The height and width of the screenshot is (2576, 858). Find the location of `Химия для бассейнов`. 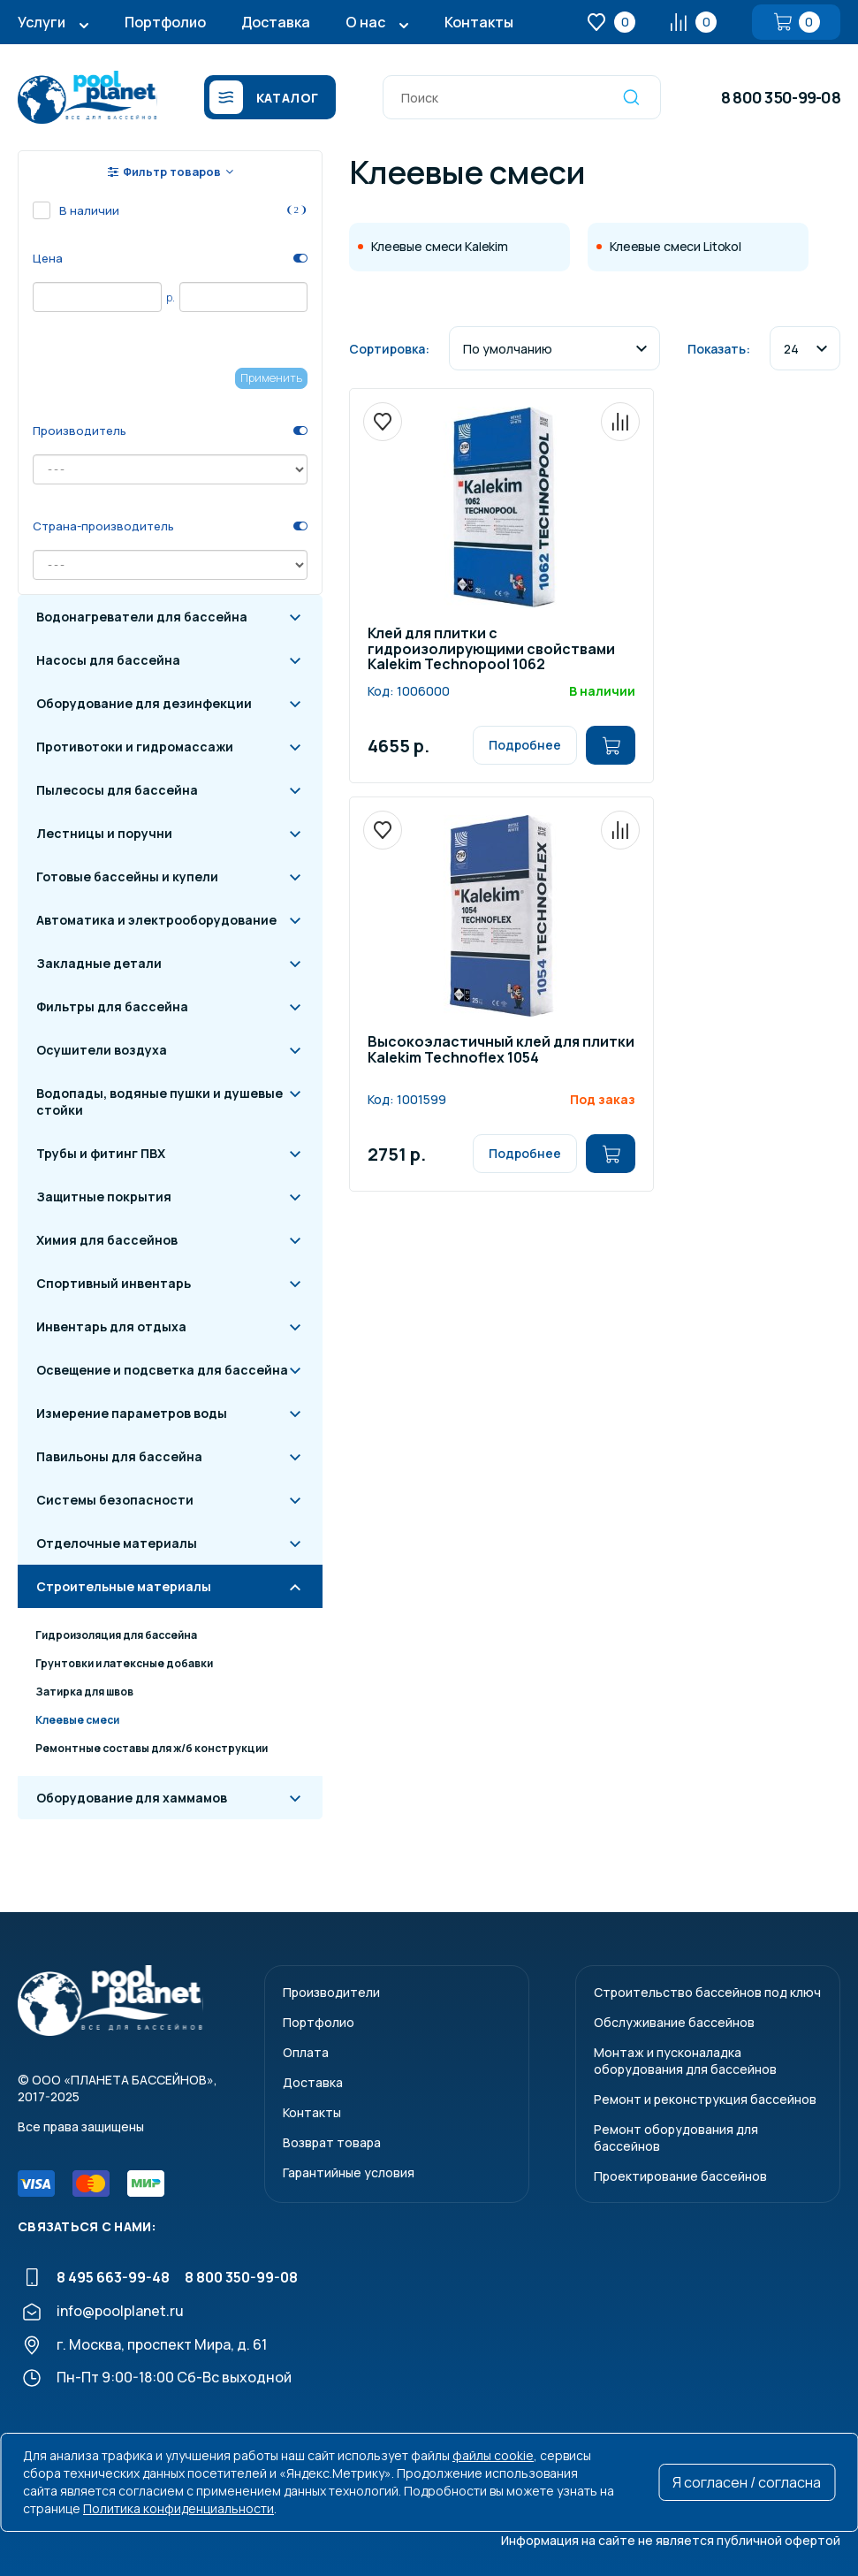

Химия для бассейнов is located at coordinates (107, 1239).